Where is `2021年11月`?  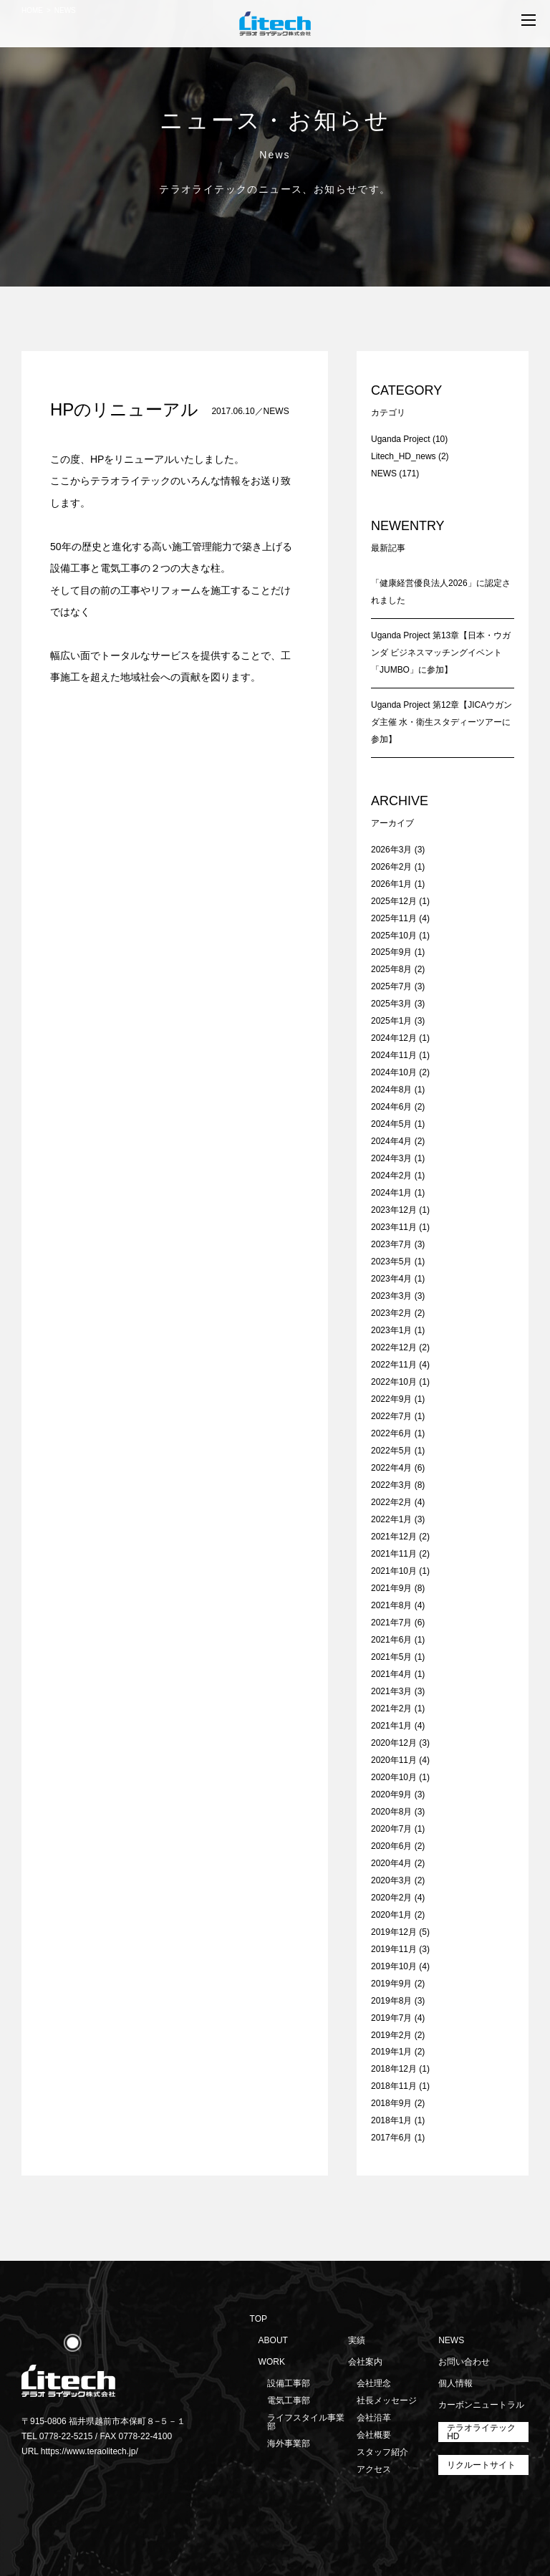
2021年11月 is located at coordinates (394, 1554).